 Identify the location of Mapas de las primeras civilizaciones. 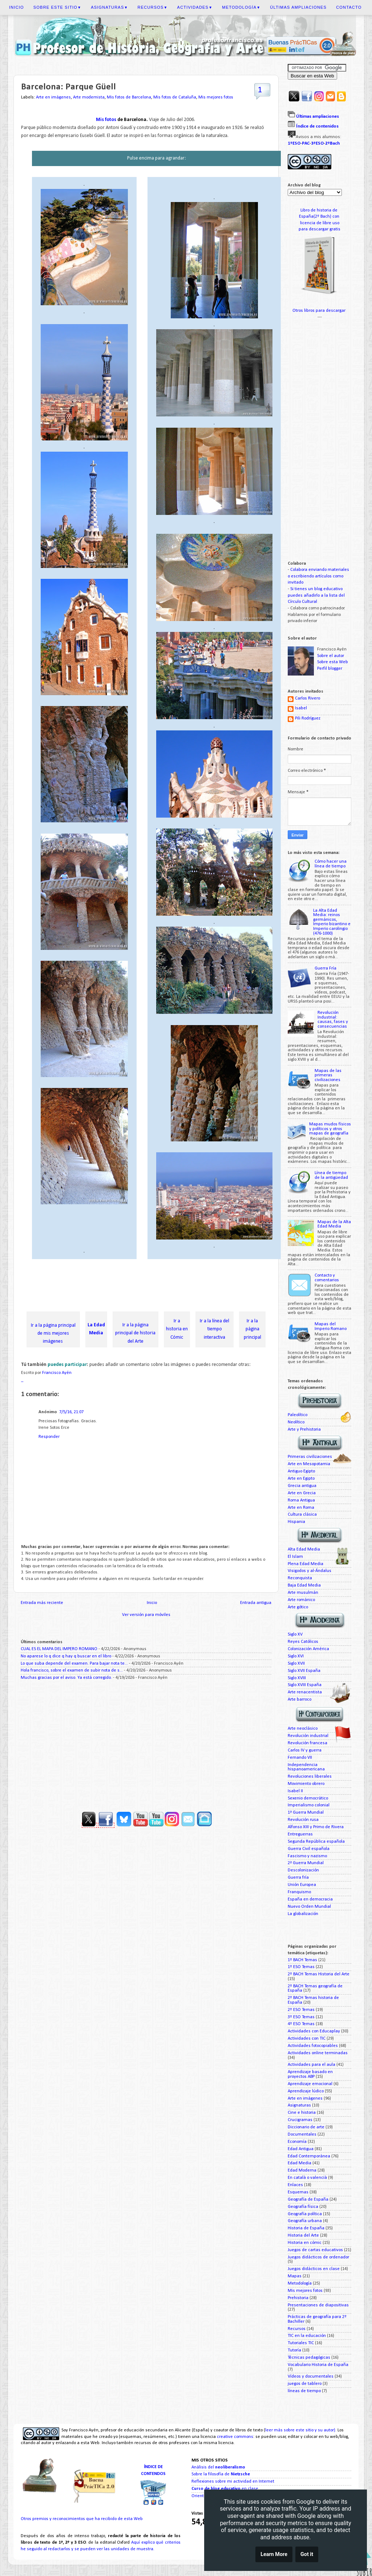
(328, 1075).